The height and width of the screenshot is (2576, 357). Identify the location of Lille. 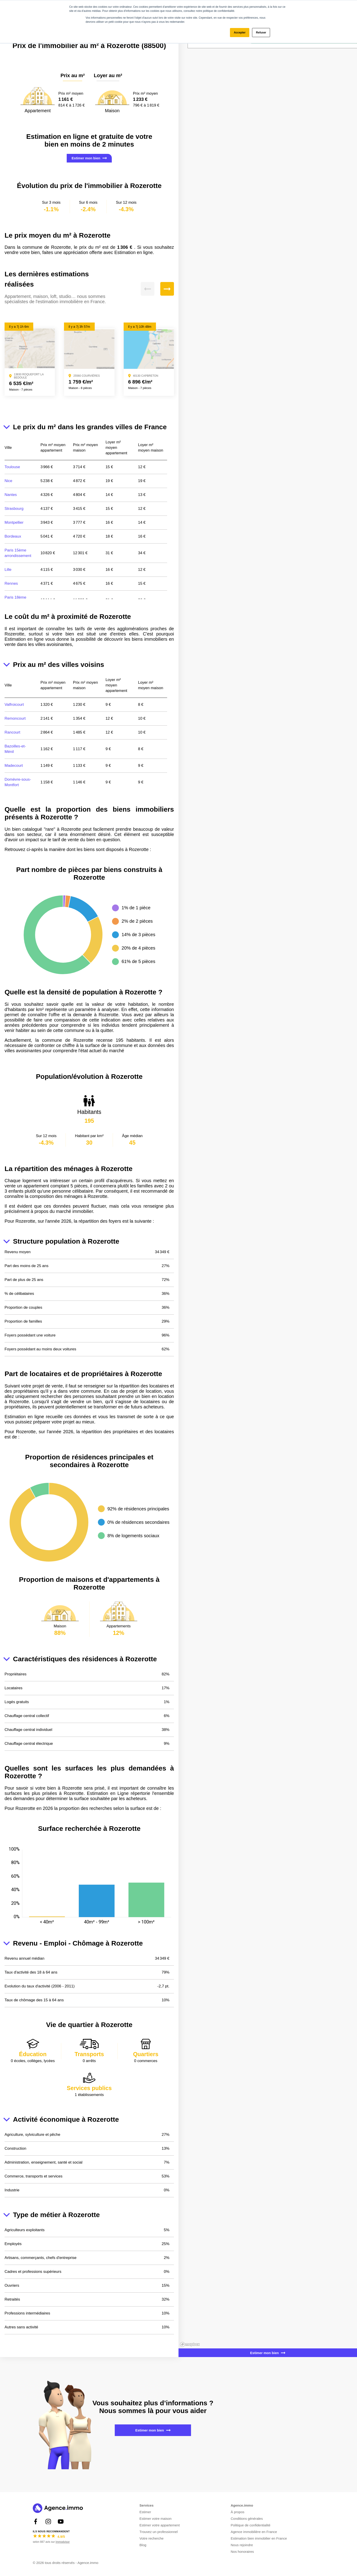
(8, 569).